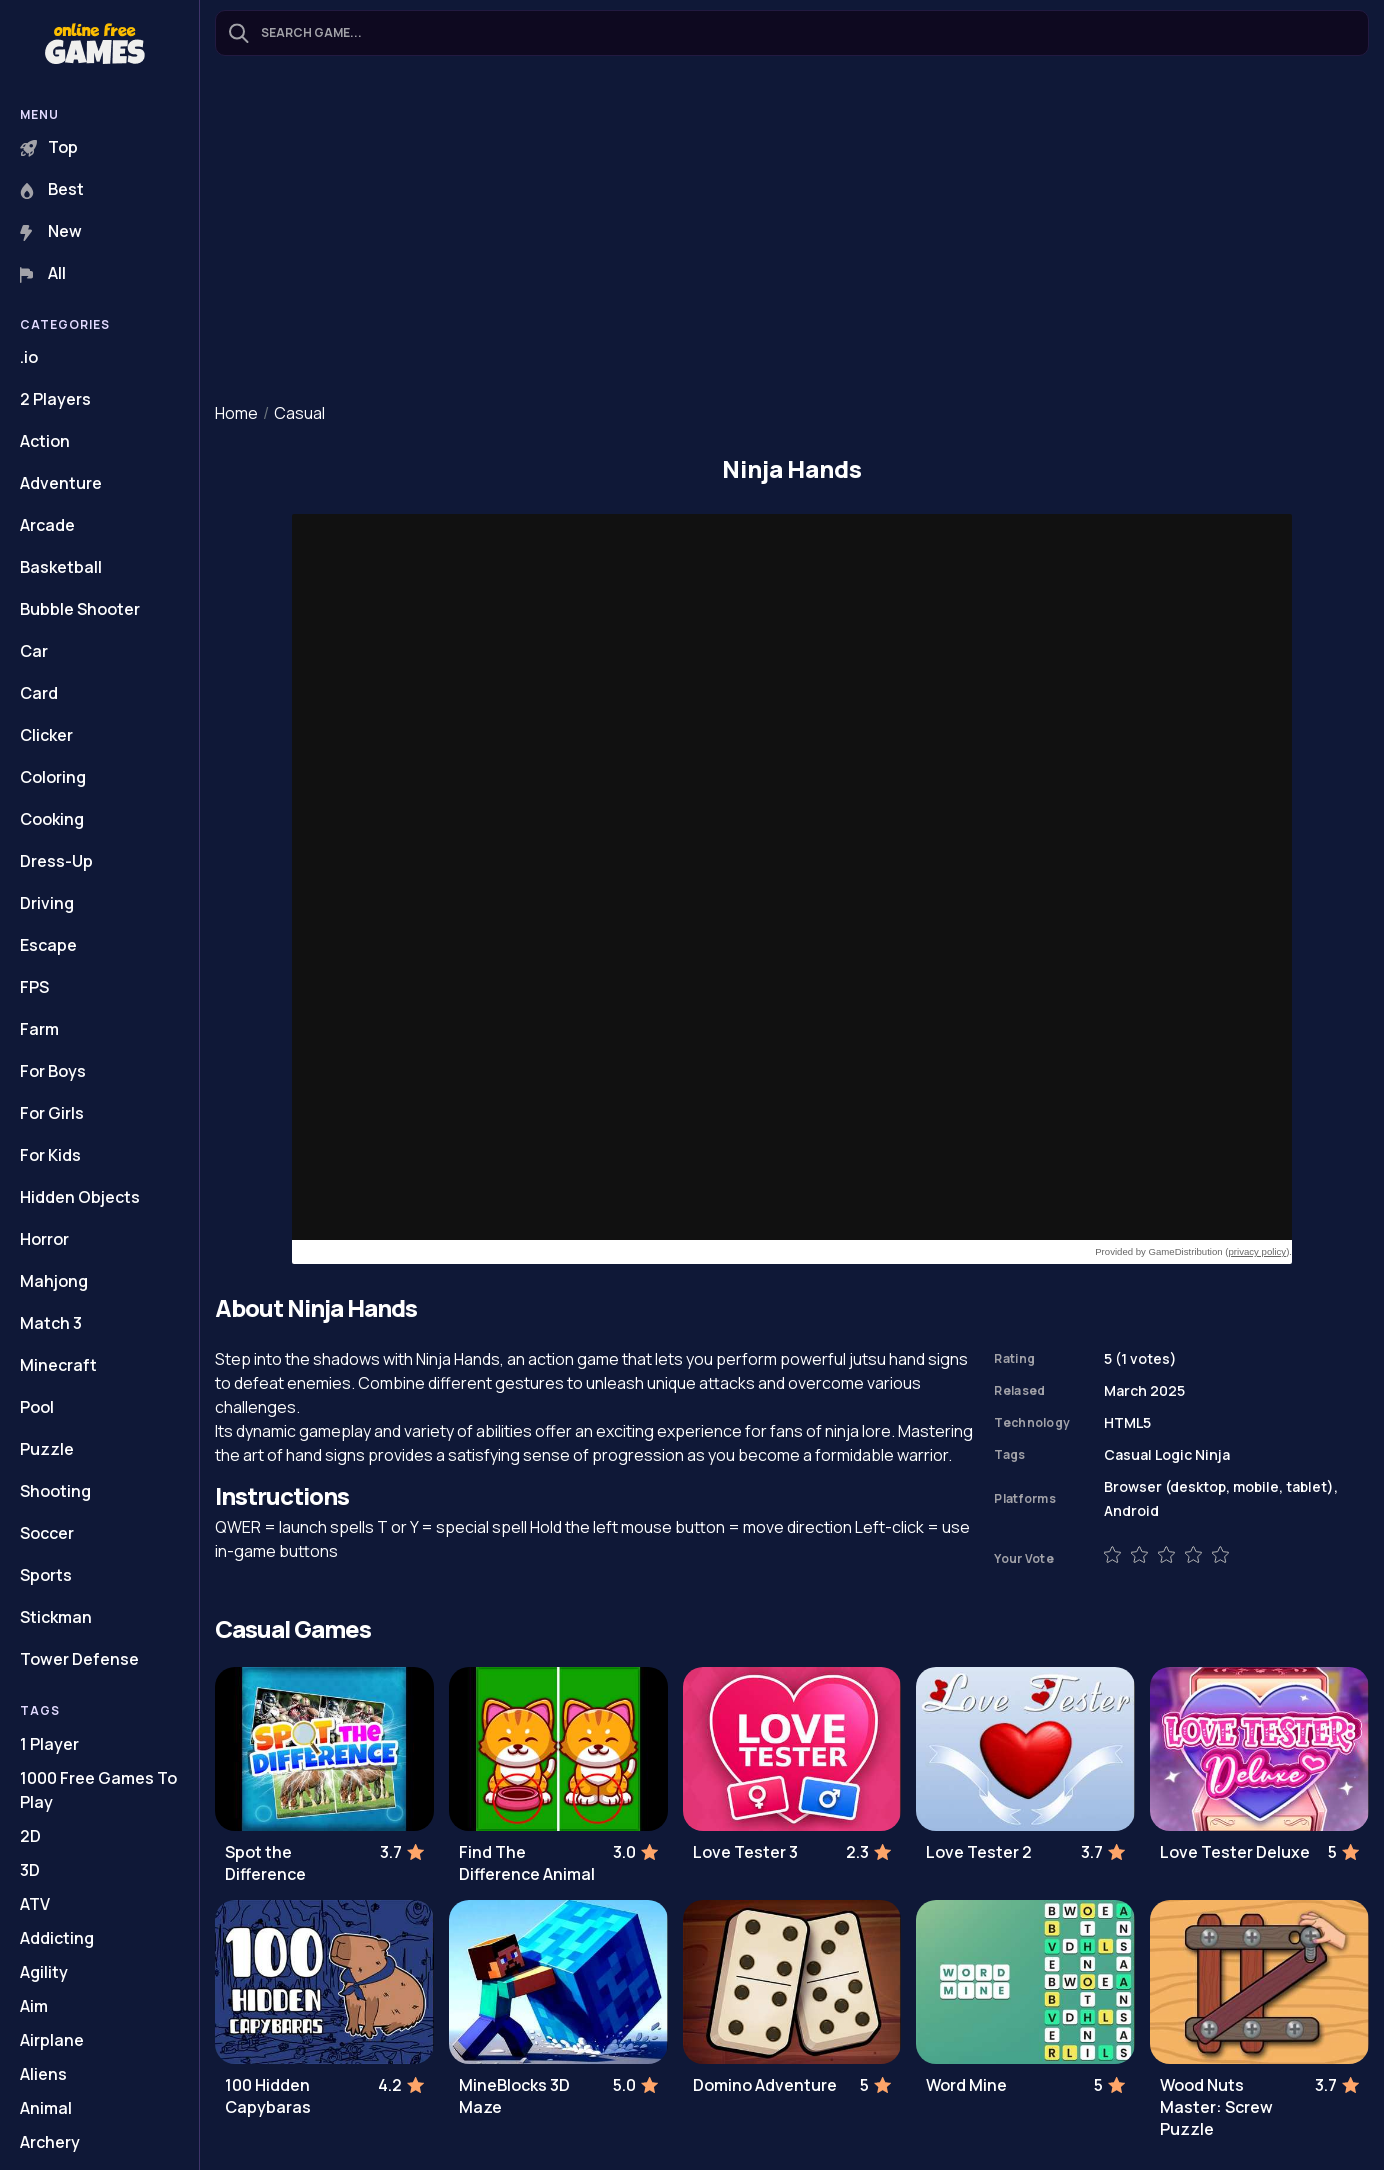 The height and width of the screenshot is (2170, 1384). Describe the element at coordinates (49, 1744) in the screenshot. I see `1 Player` at that location.